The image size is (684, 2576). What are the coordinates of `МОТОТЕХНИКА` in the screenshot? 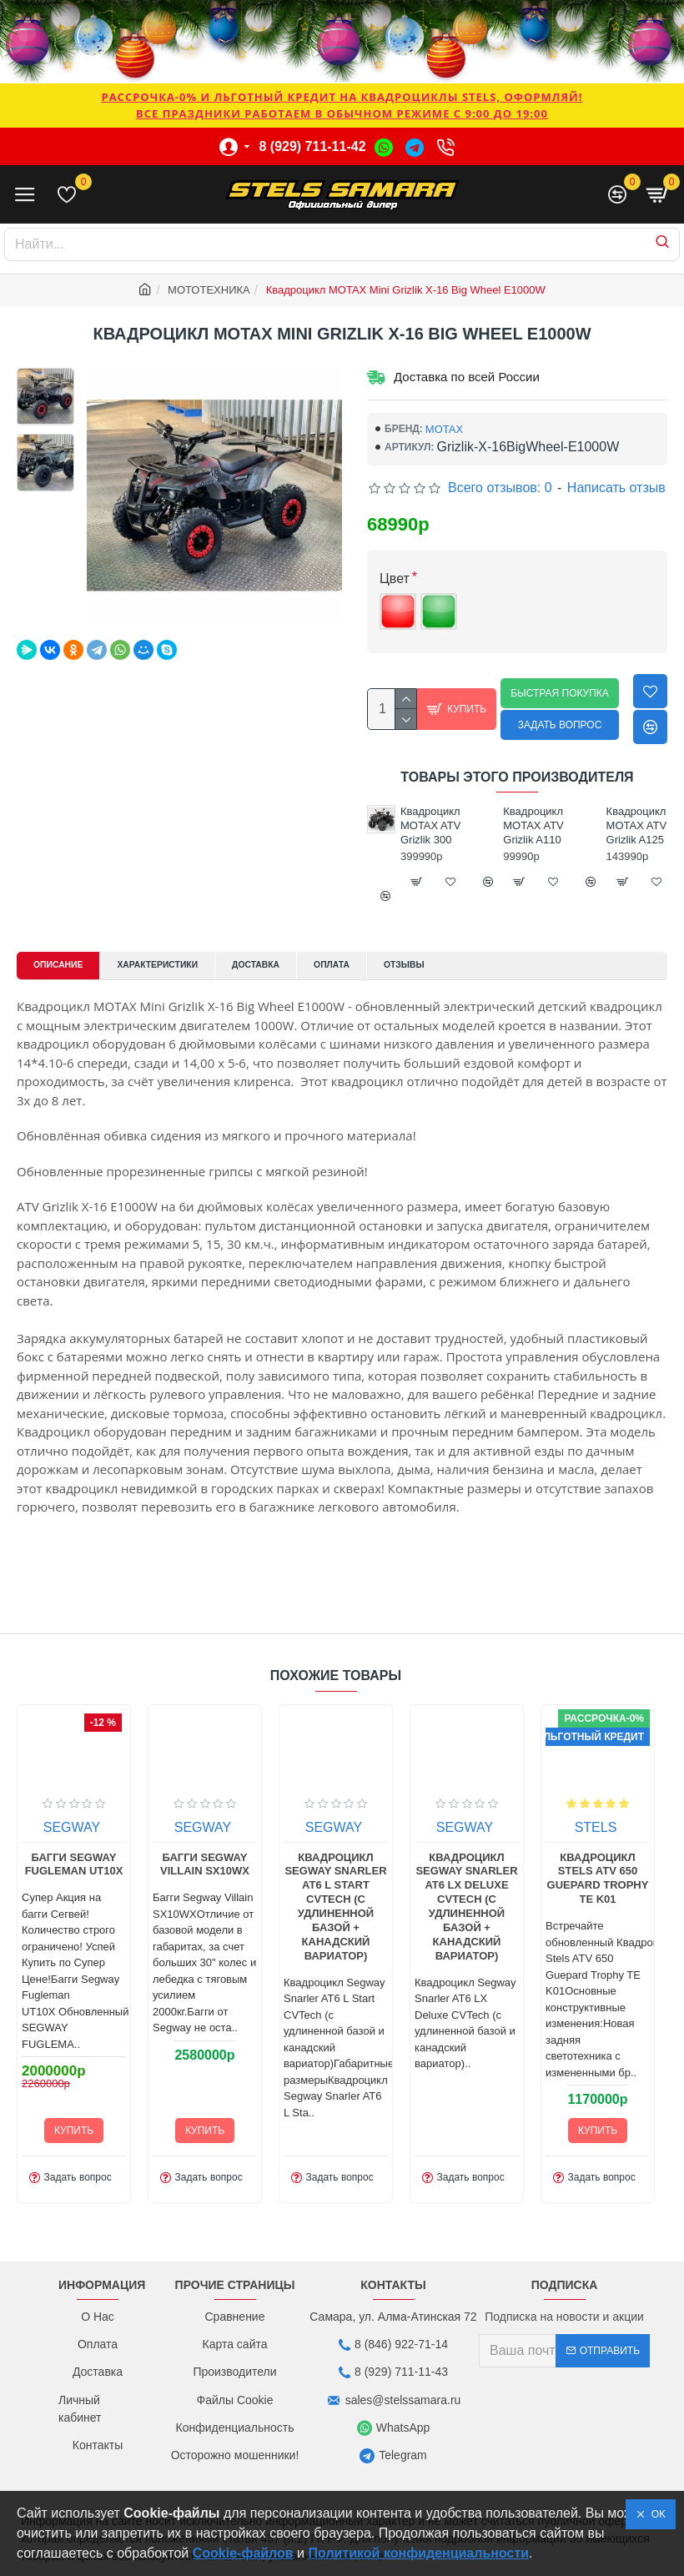 It's located at (209, 290).